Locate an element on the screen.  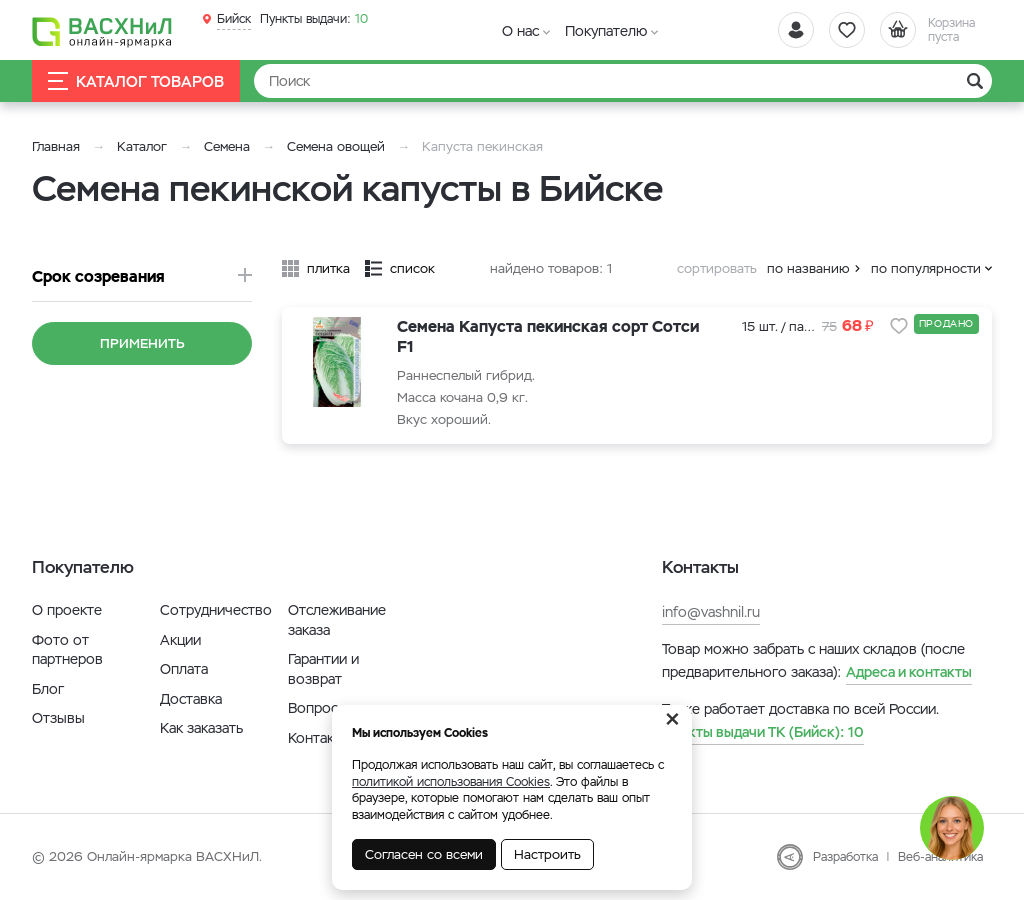
Отзывы is located at coordinates (58, 718).